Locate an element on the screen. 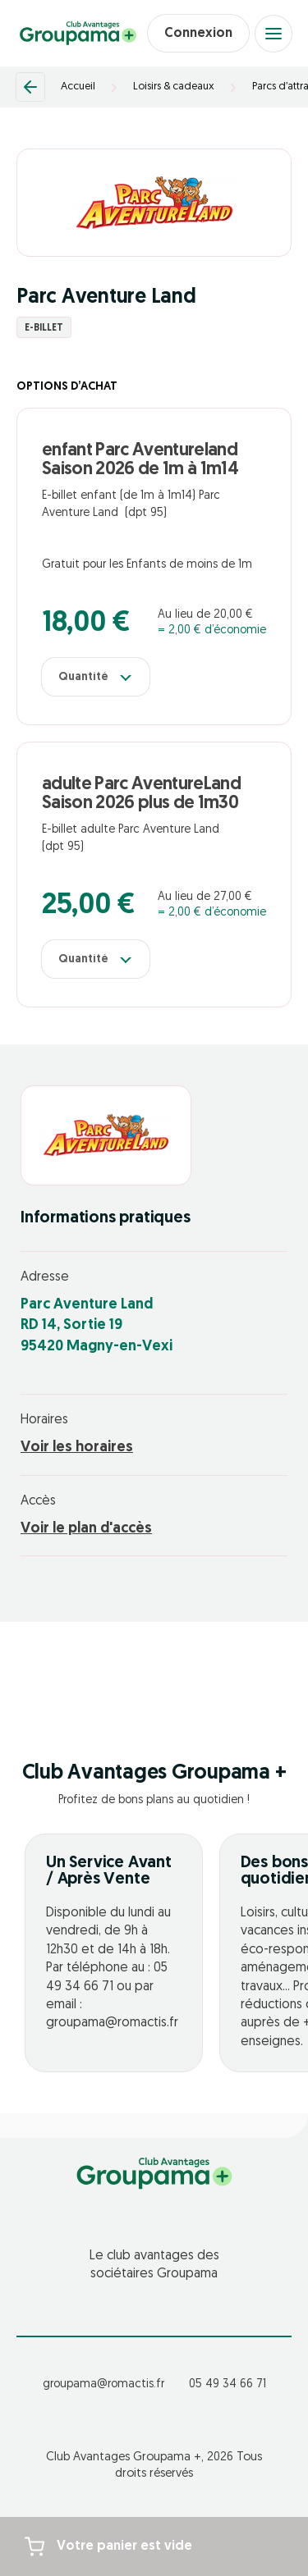  Voir le plan d'accès is located at coordinates (86, 1529).